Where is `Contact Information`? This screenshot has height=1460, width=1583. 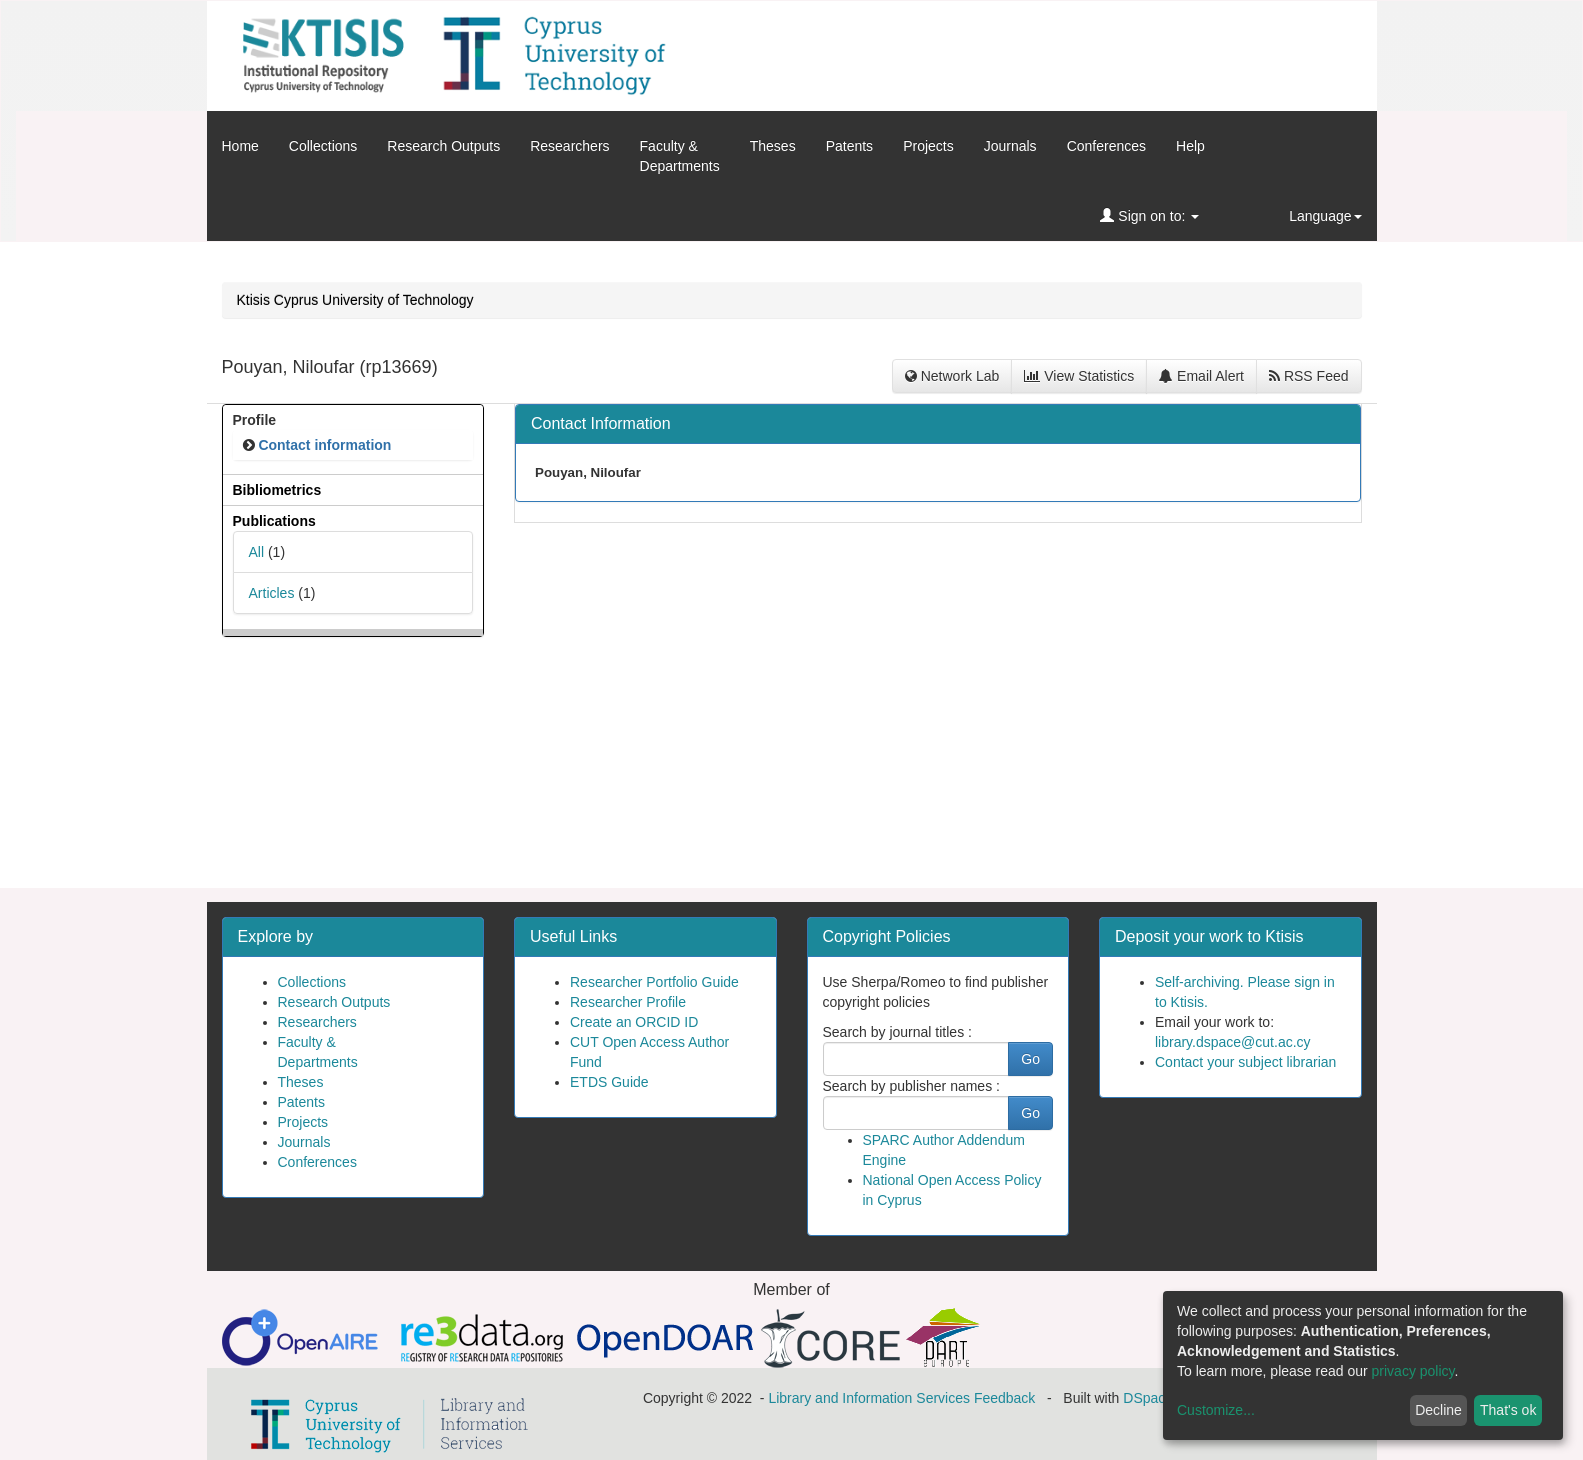 Contact Information is located at coordinates (601, 423).